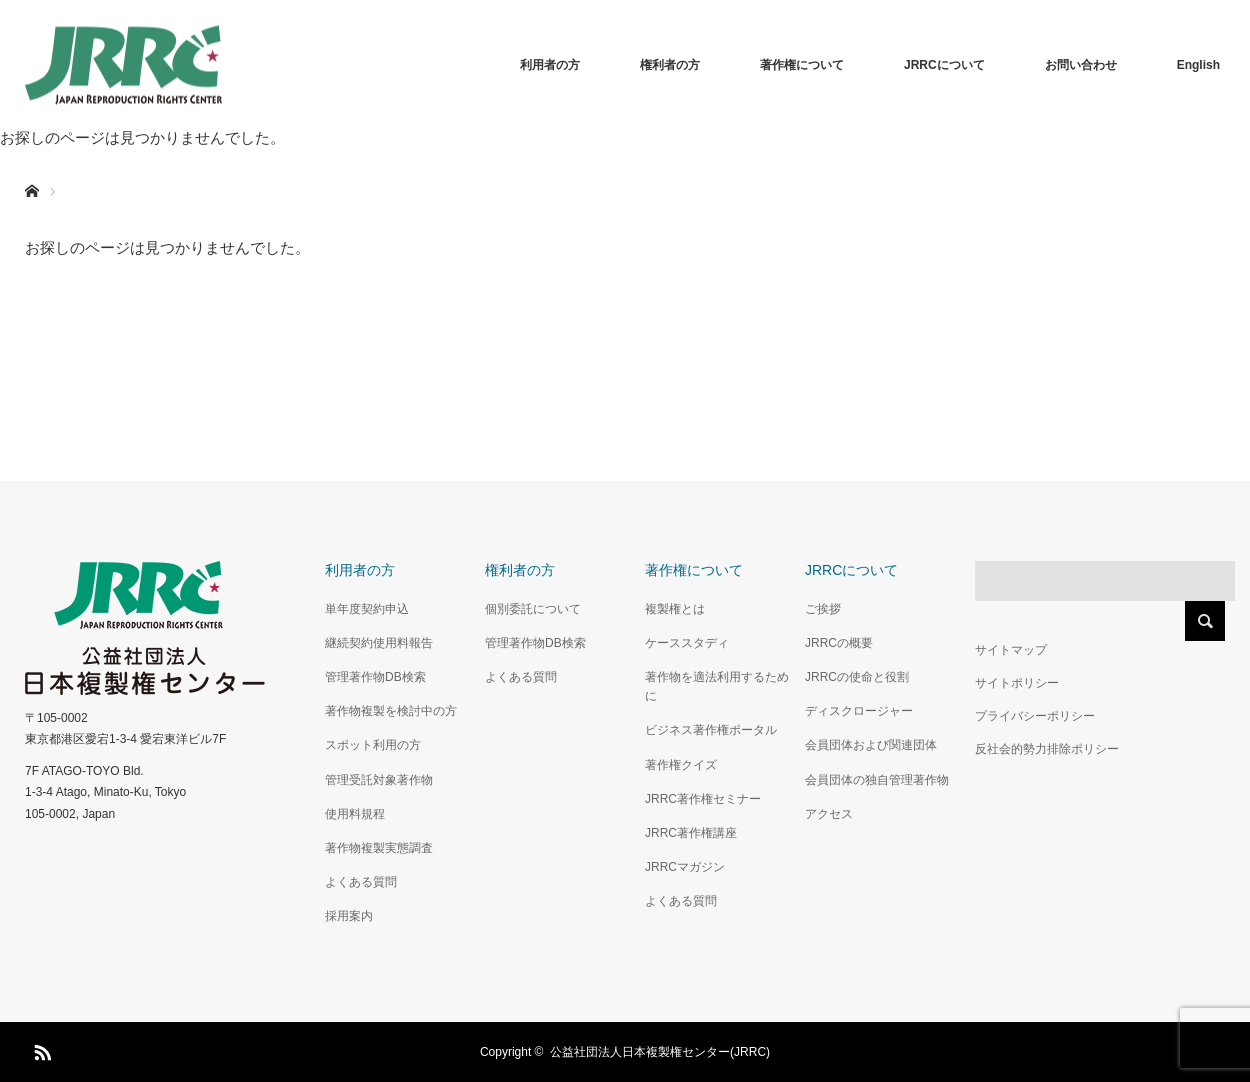 This screenshot has height=1082, width=1250. I want to click on 会員団体の独自管理著作物, so click(877, 780).